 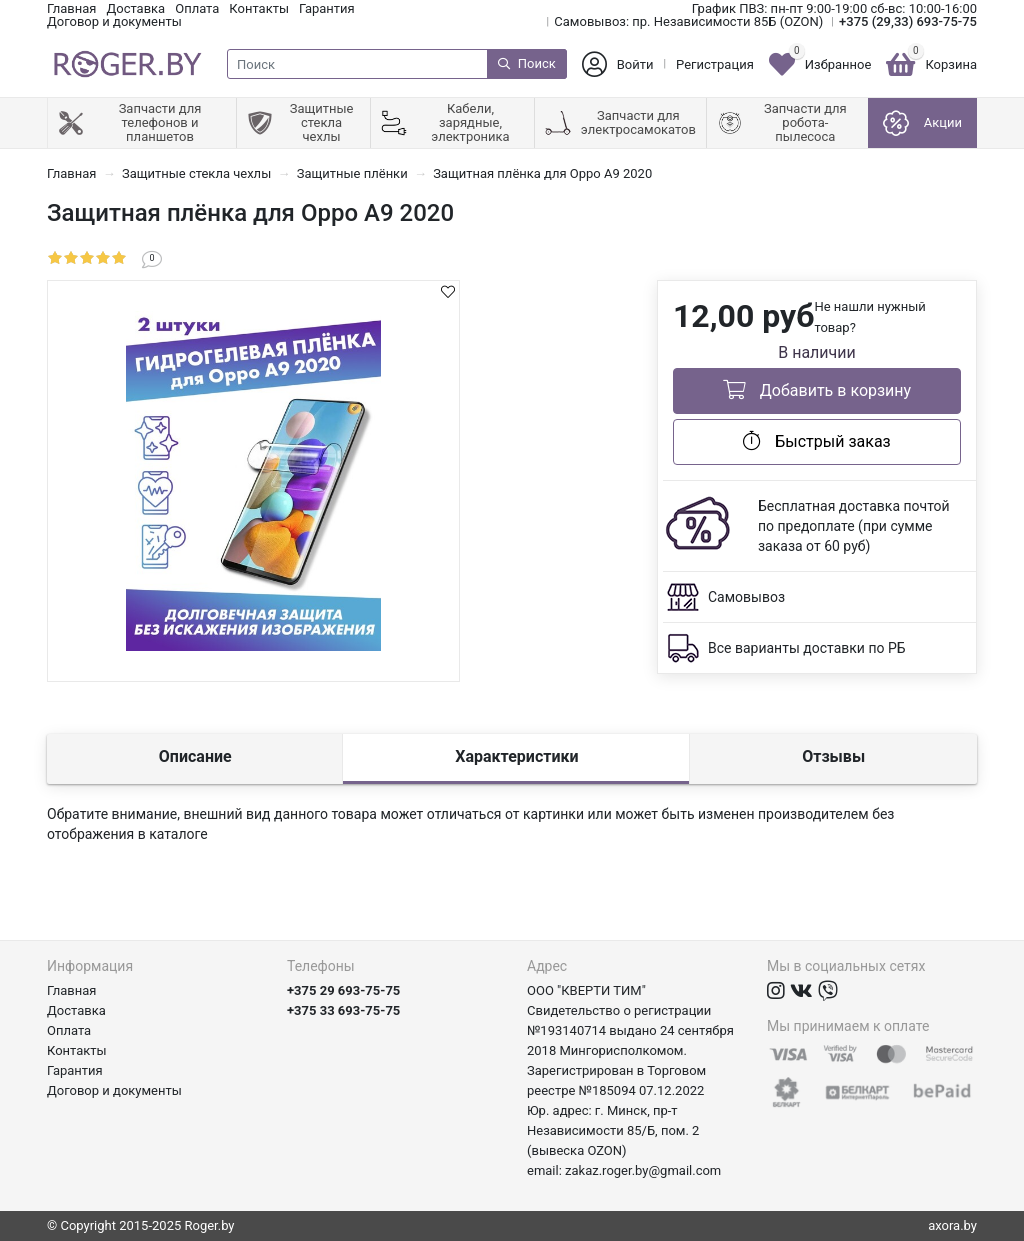 I want to click on Отзывы, so click(x=833, y=756).